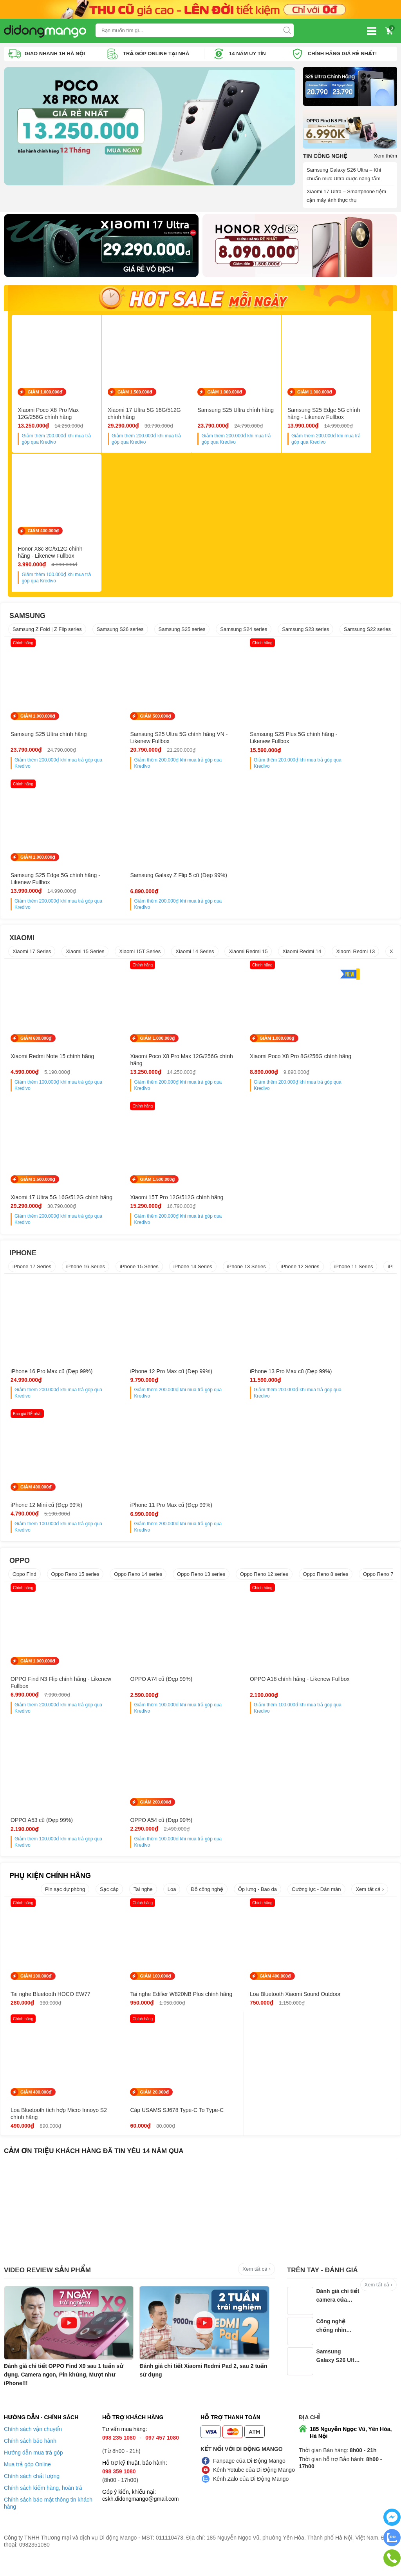  Describe the element at coordinates (367, 633) in the screenshot. I see `Samsung S22 series` at that location.